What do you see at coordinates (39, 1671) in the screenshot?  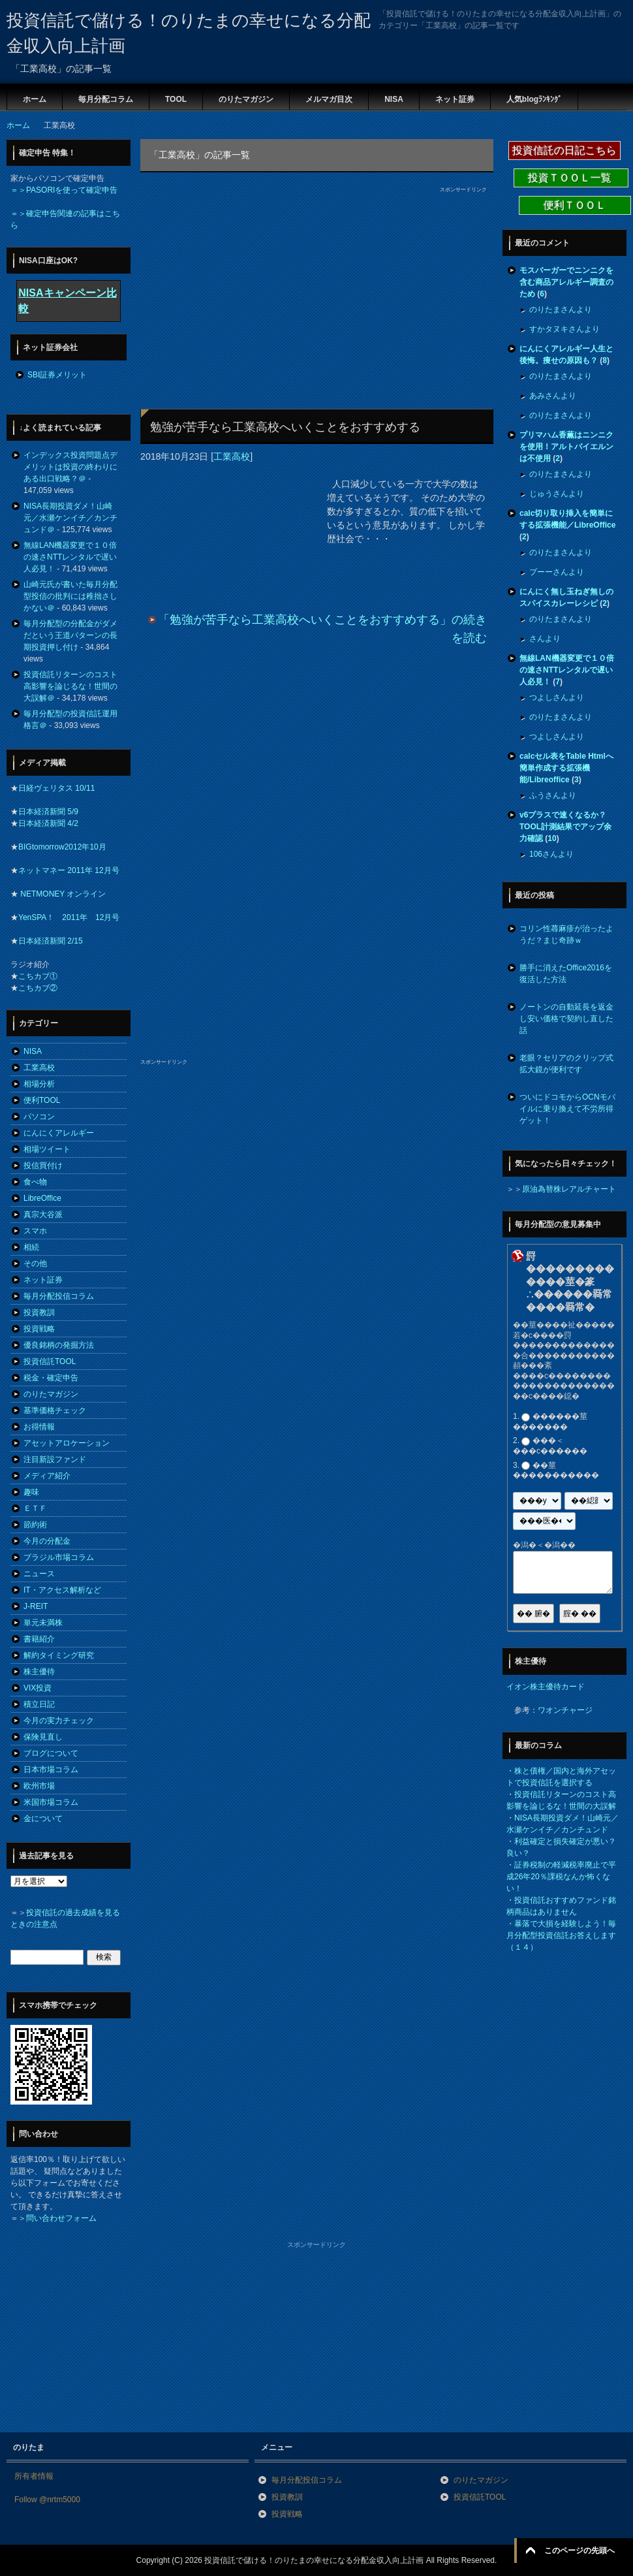 I see `株主優待` at bounding box center [39, 1671].